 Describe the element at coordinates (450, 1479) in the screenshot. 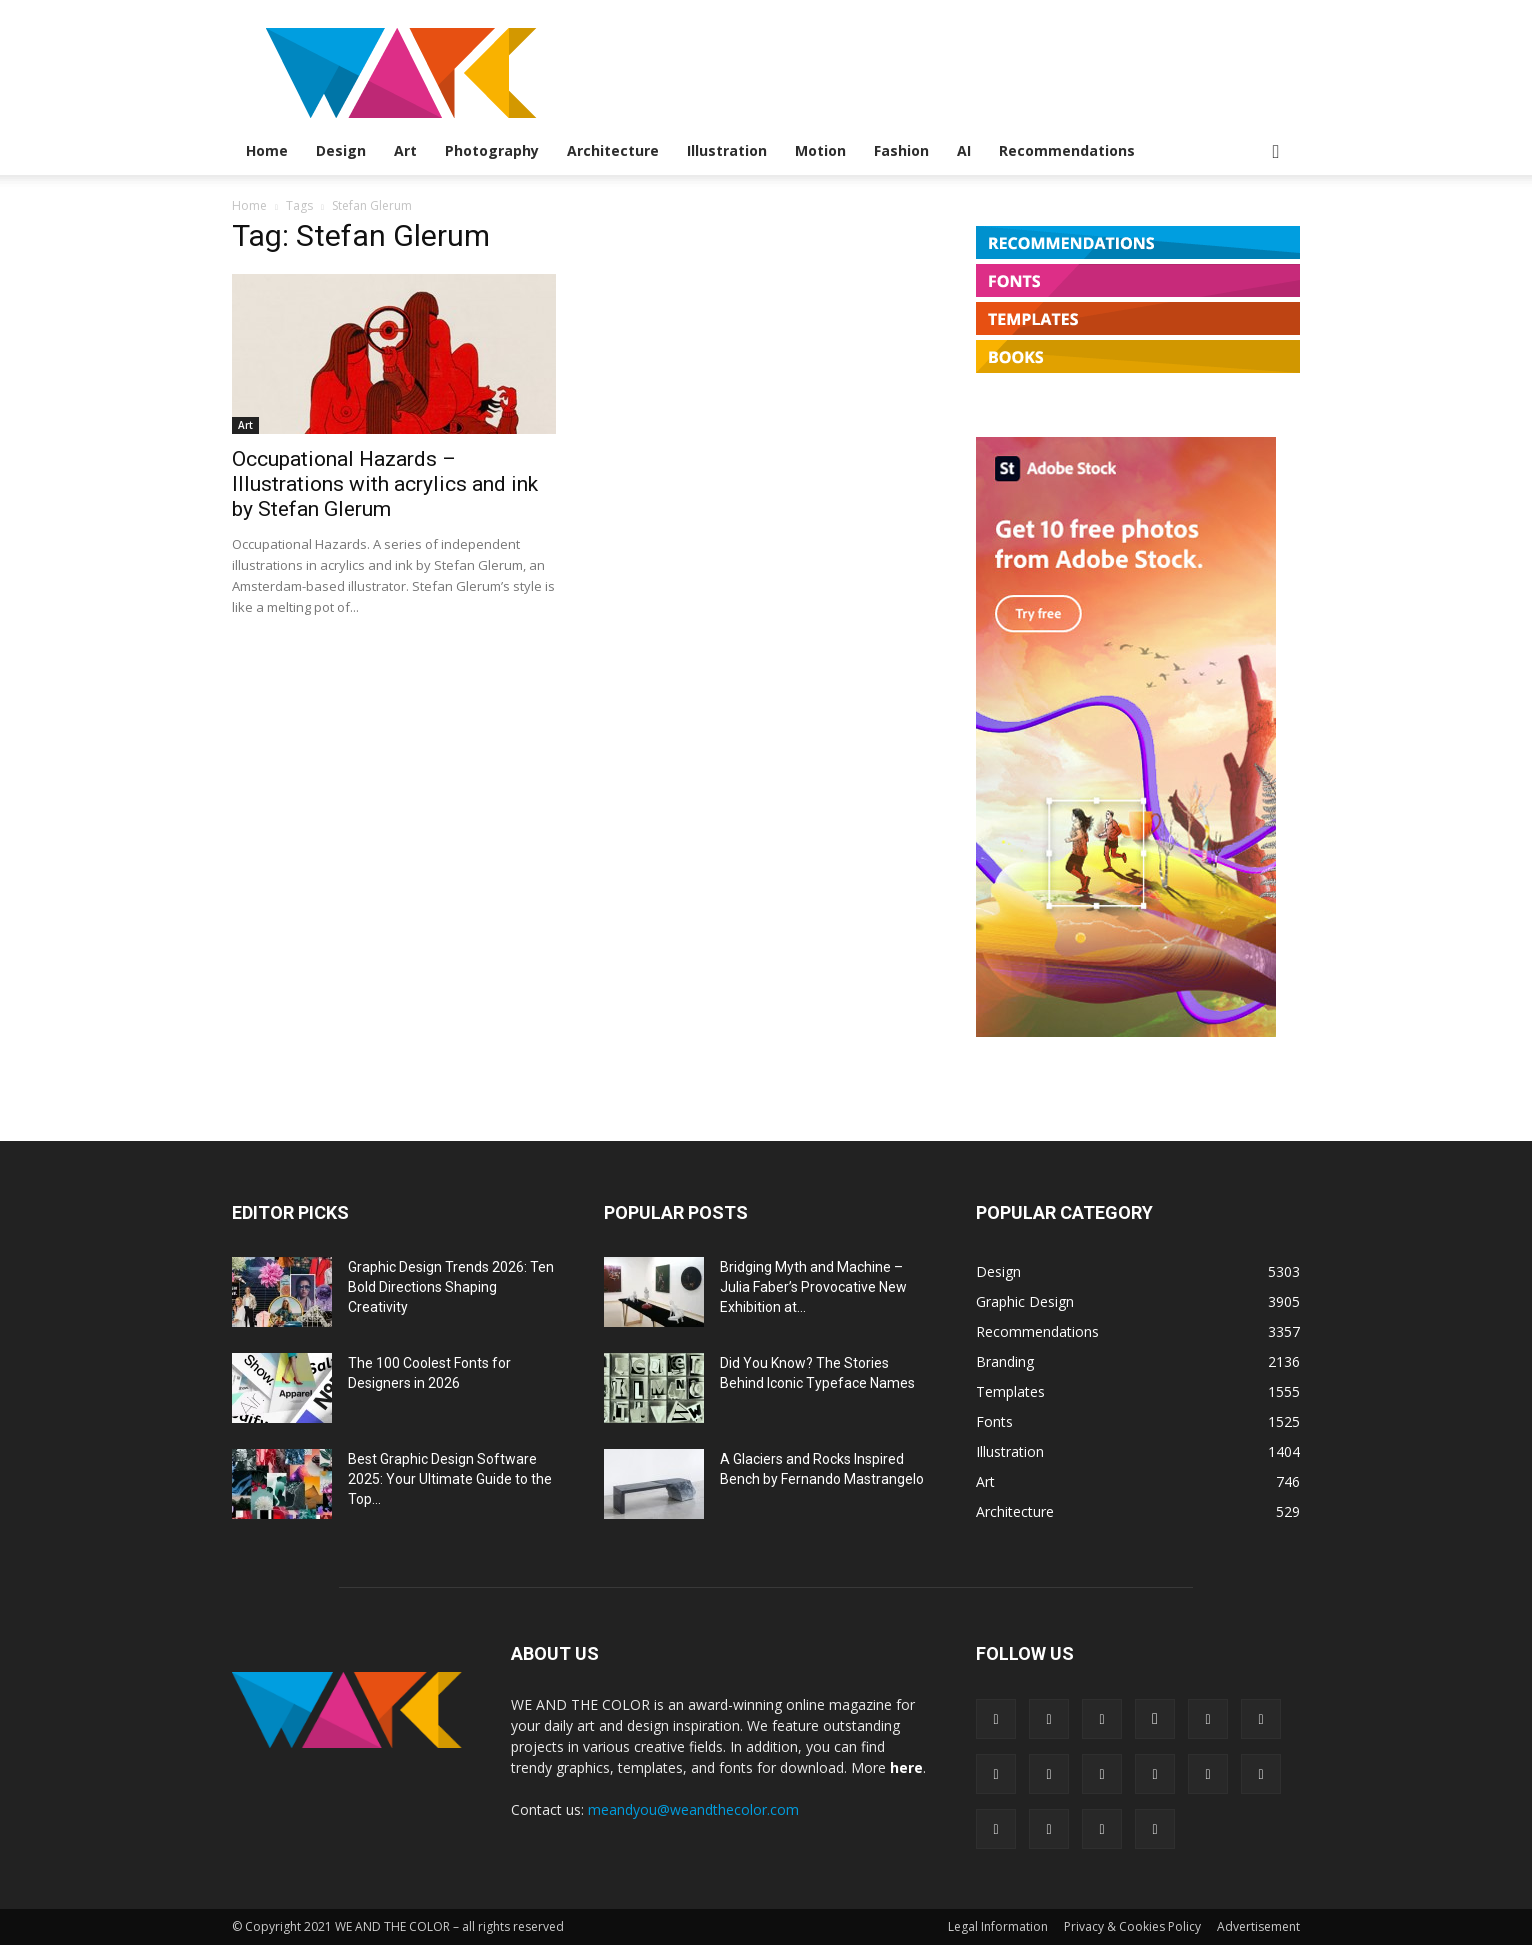

I see `Best Graphic Design Software 2025: Your Ultimate Guide to the Top...` at that location.